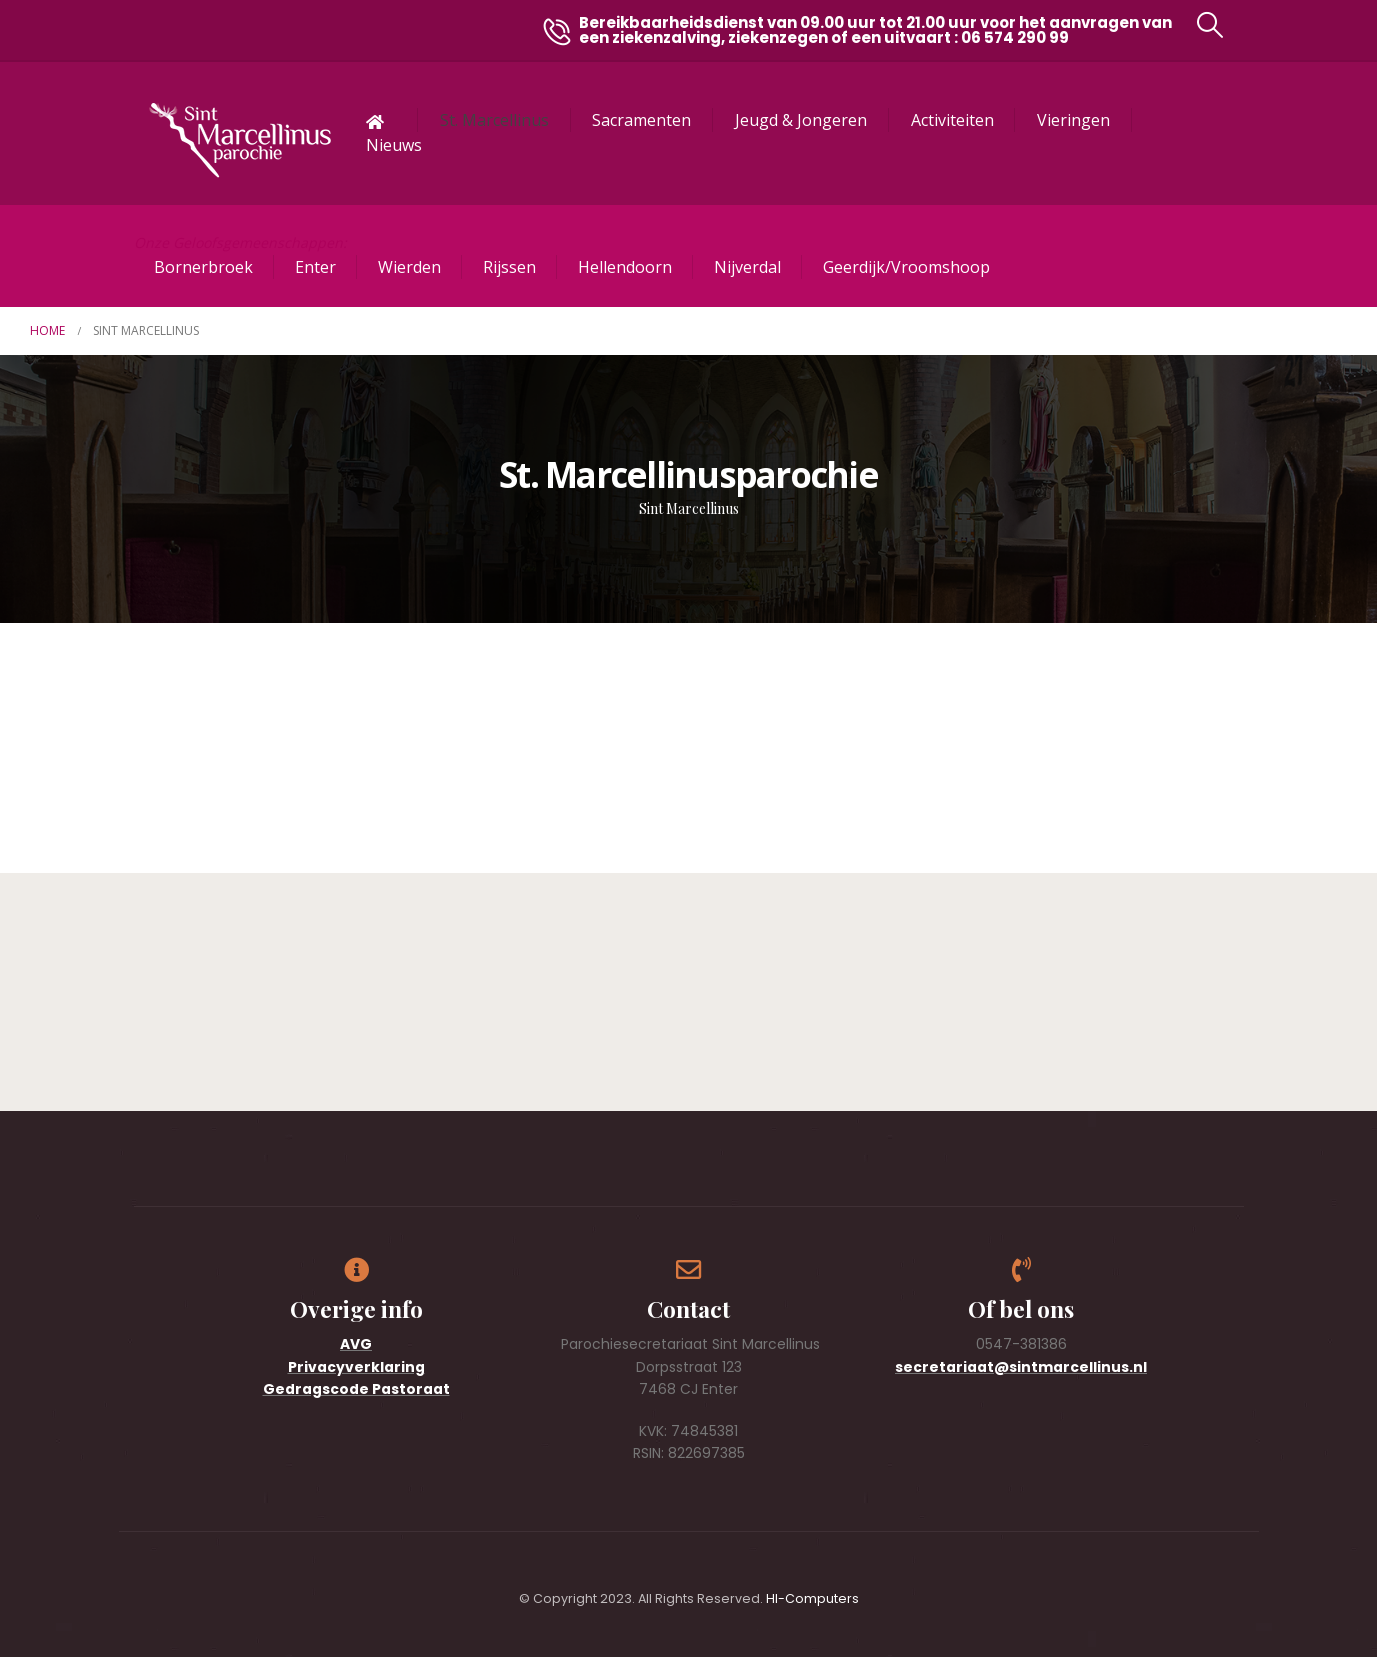 The height and width of the screenshot is (1657, 1377). What do you see at coordinates (1073, 120) in the screenshot?
I see `Vieringen` at bounding box center [1073, 120].